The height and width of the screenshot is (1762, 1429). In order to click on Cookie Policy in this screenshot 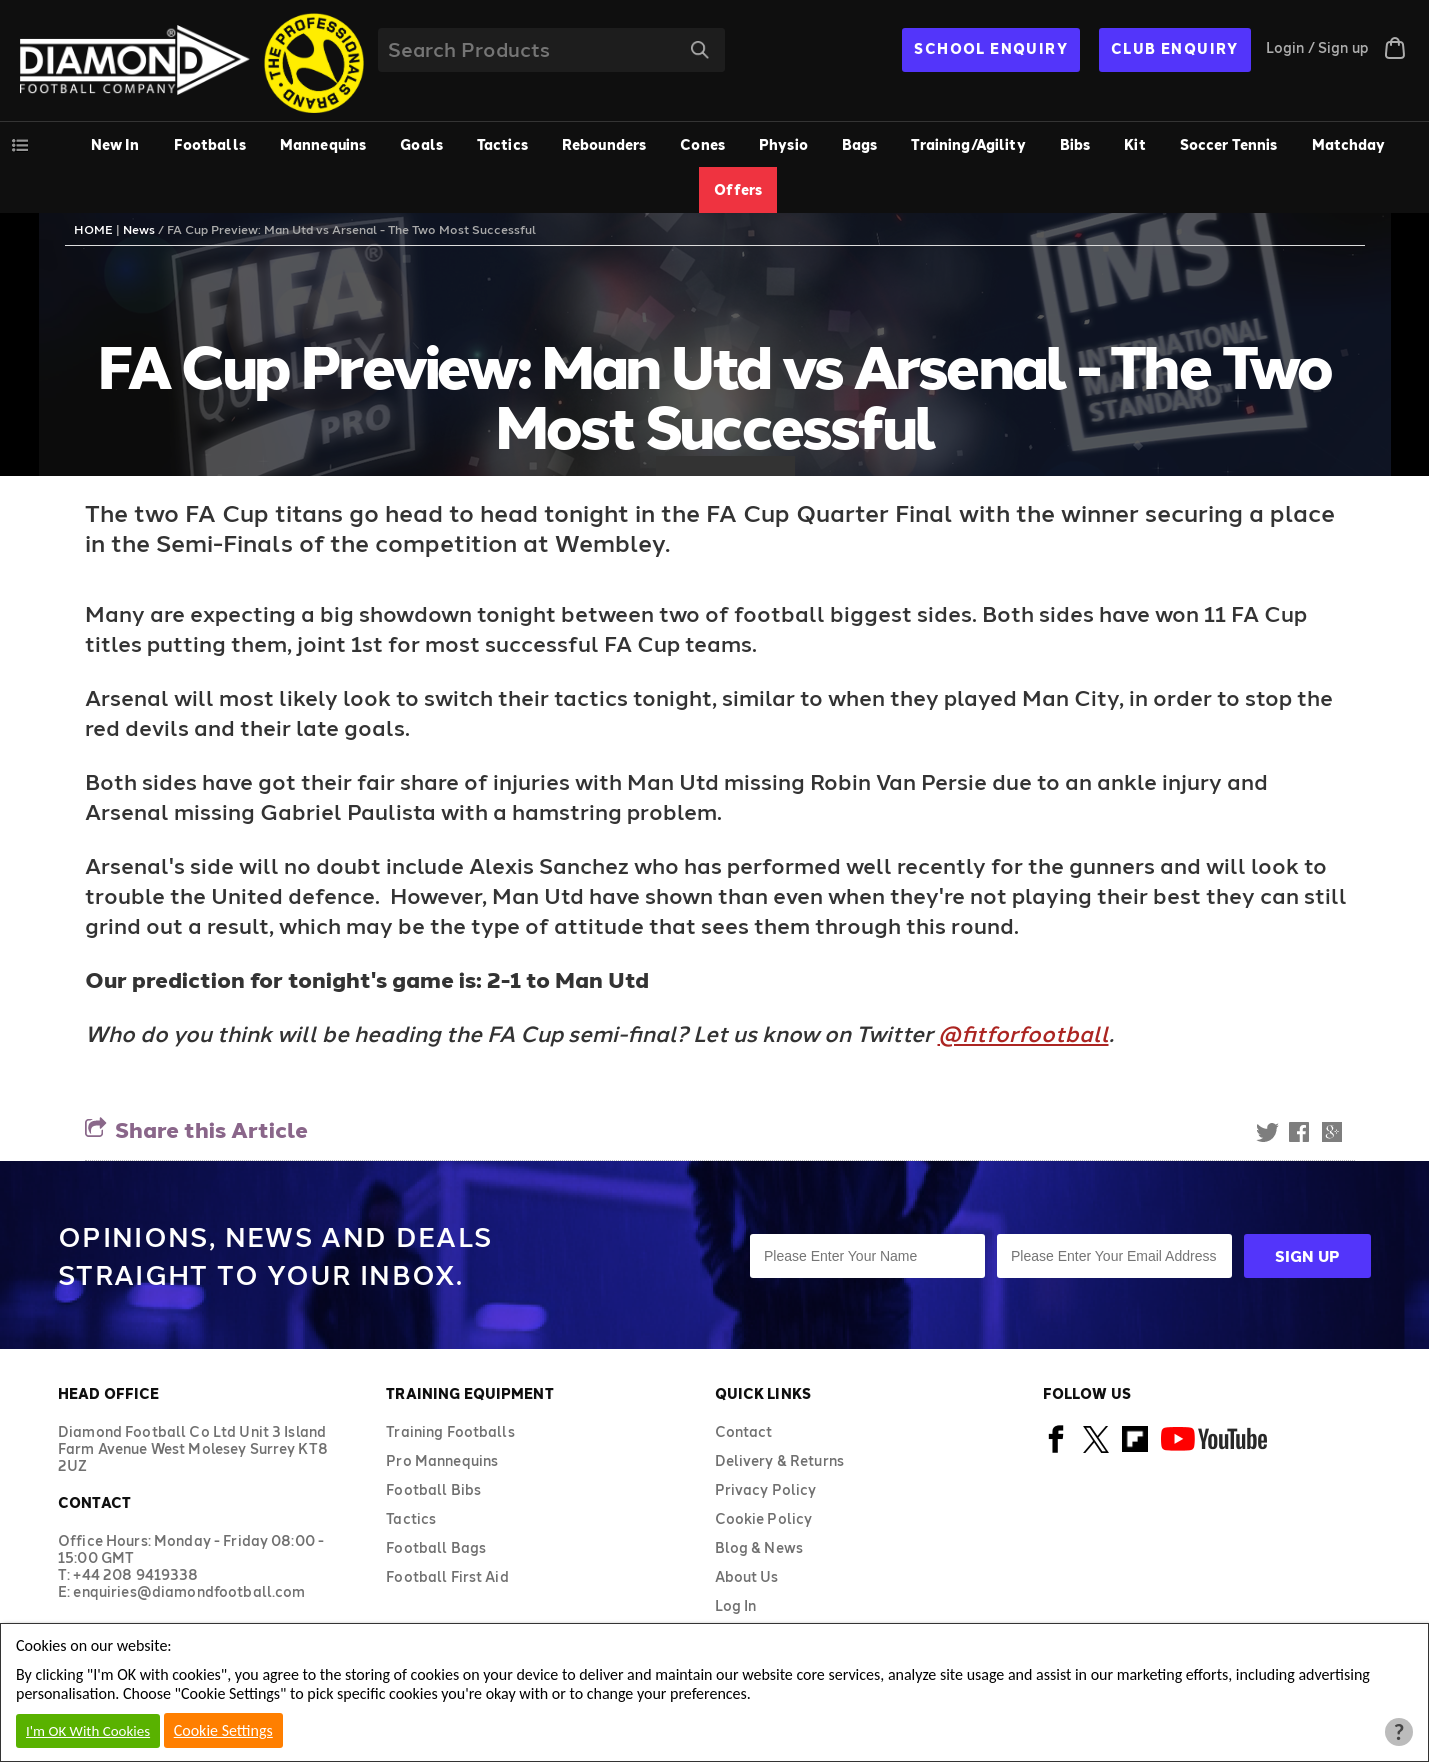, I will do `click(764, 1518)`.